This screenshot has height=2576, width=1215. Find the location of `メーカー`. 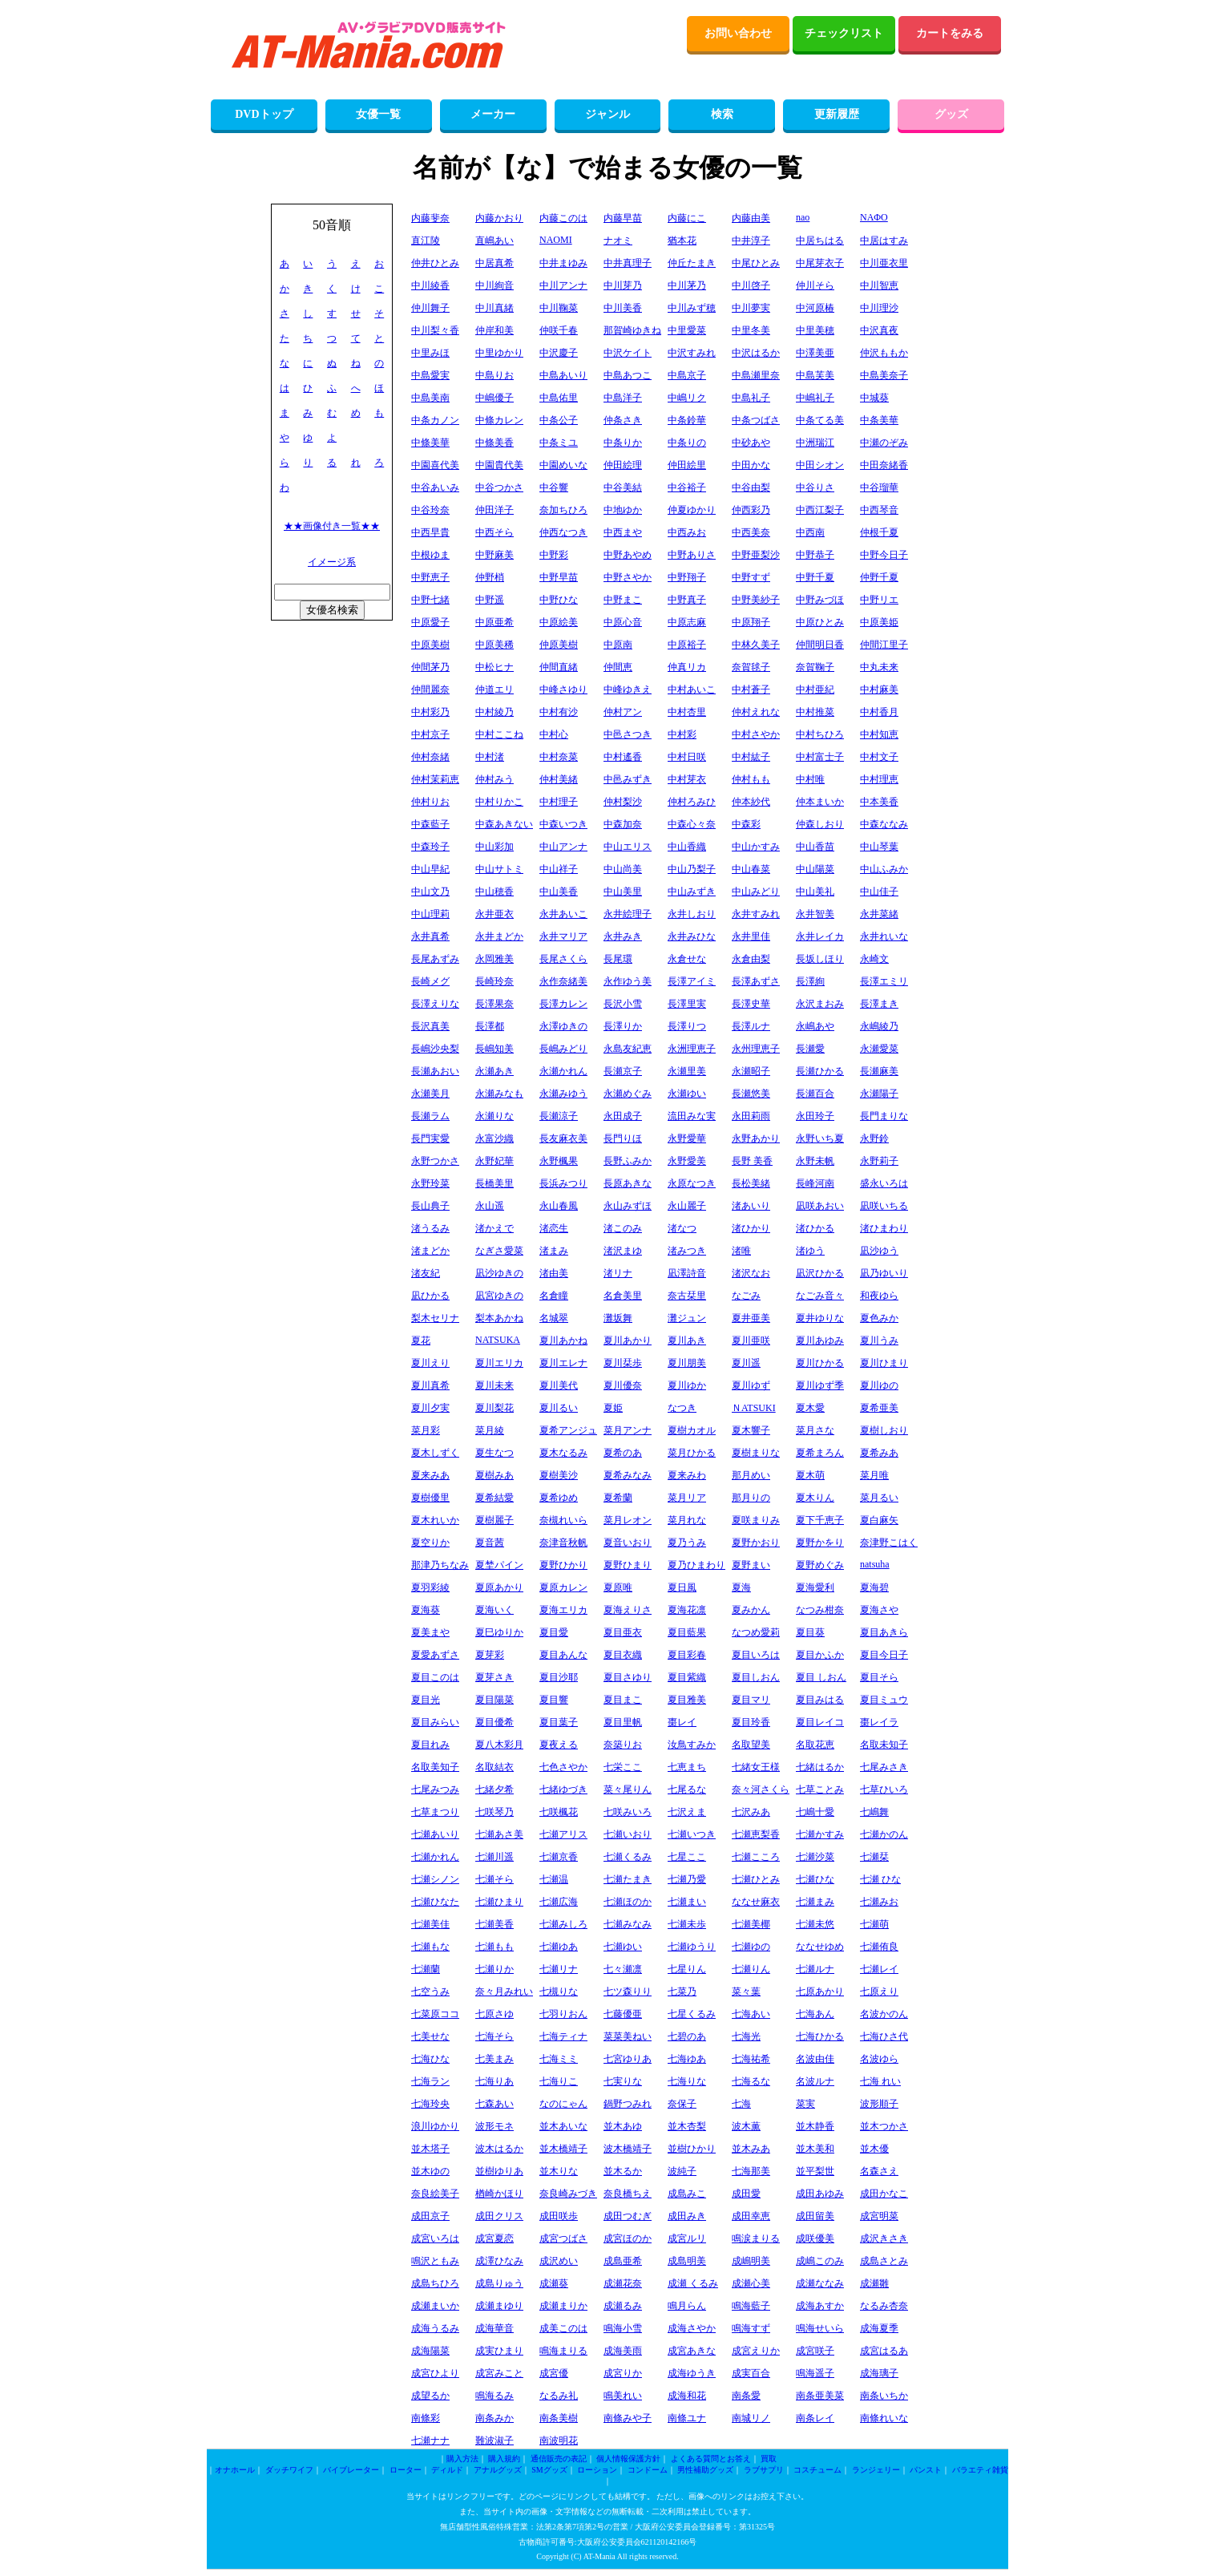

メーカー is located at coordinates (492, 114).